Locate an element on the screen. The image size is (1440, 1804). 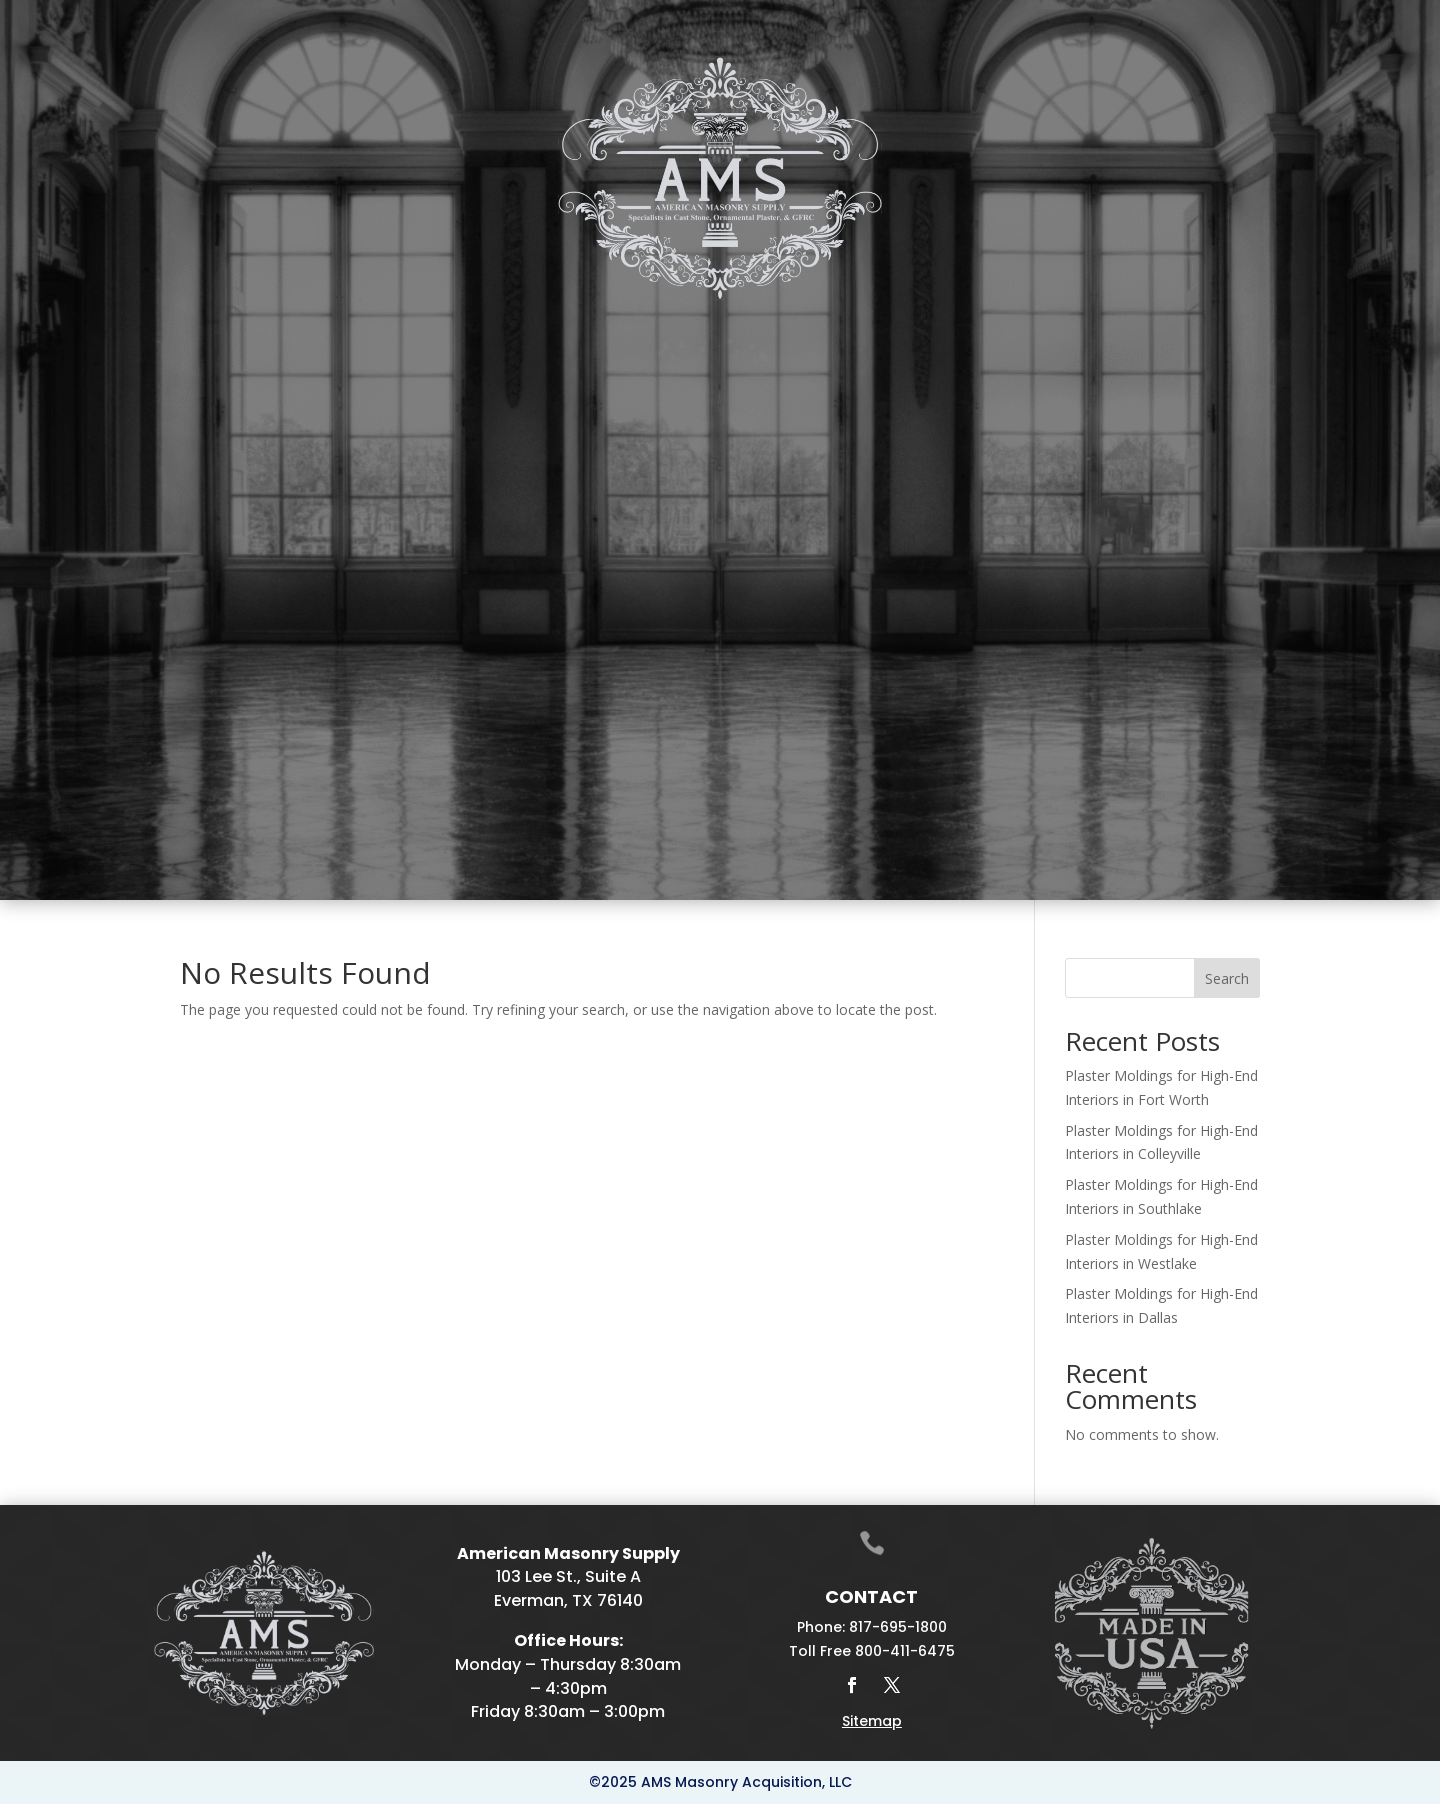
Plaster is located at coordinates (448, 323).